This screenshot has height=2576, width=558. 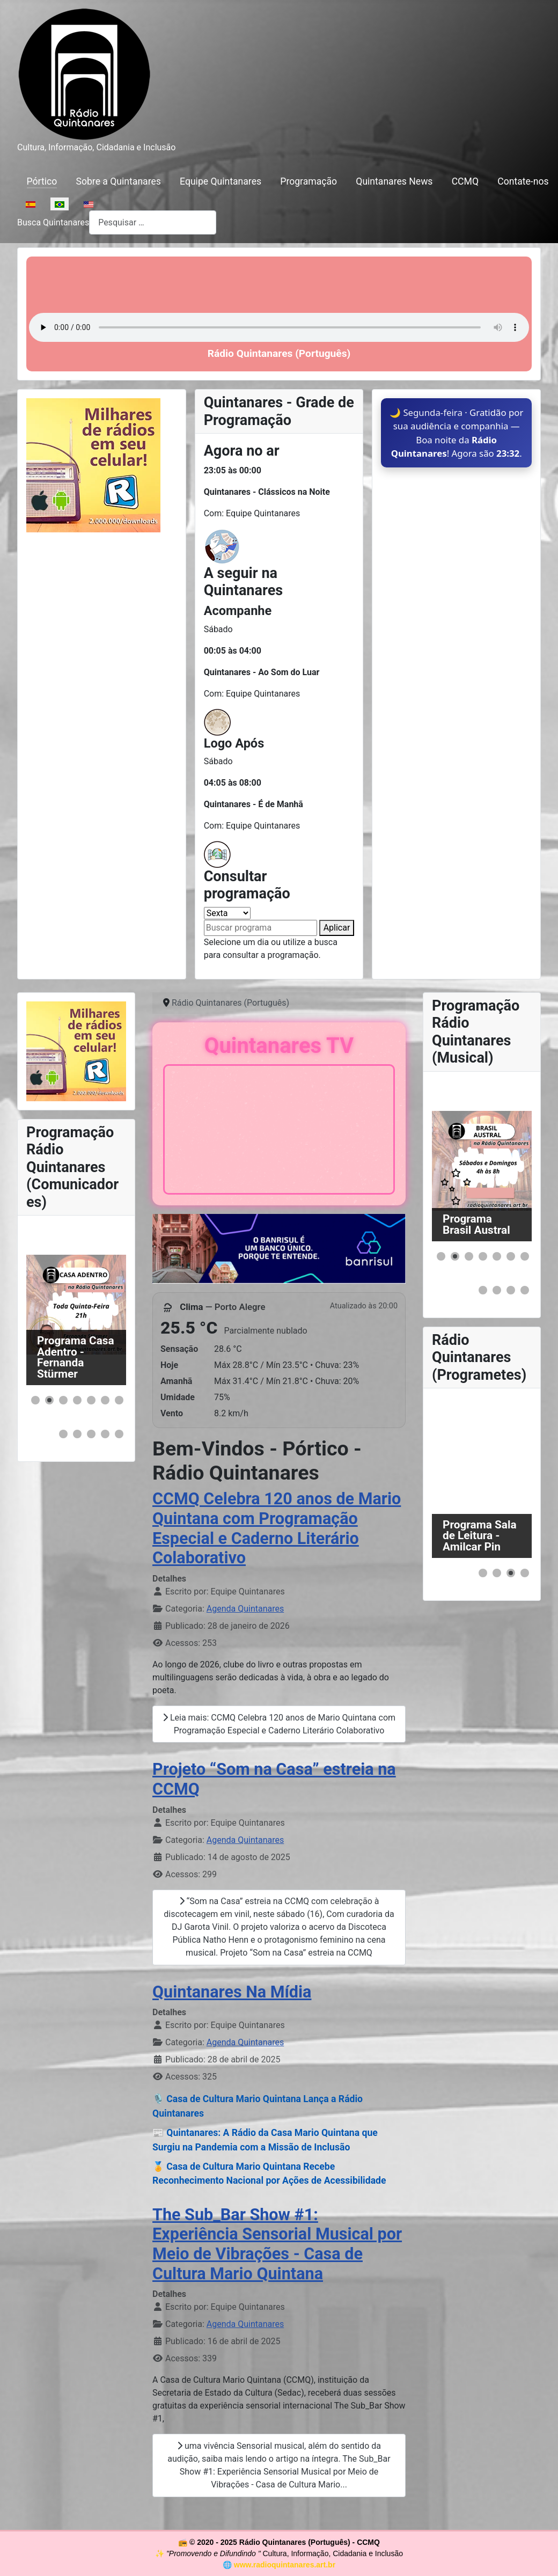 What do you see at coordinates (284, 2564) in the screenshot?
I see `www.radioquintanares.art.br` at bounding box center [284, 2564].